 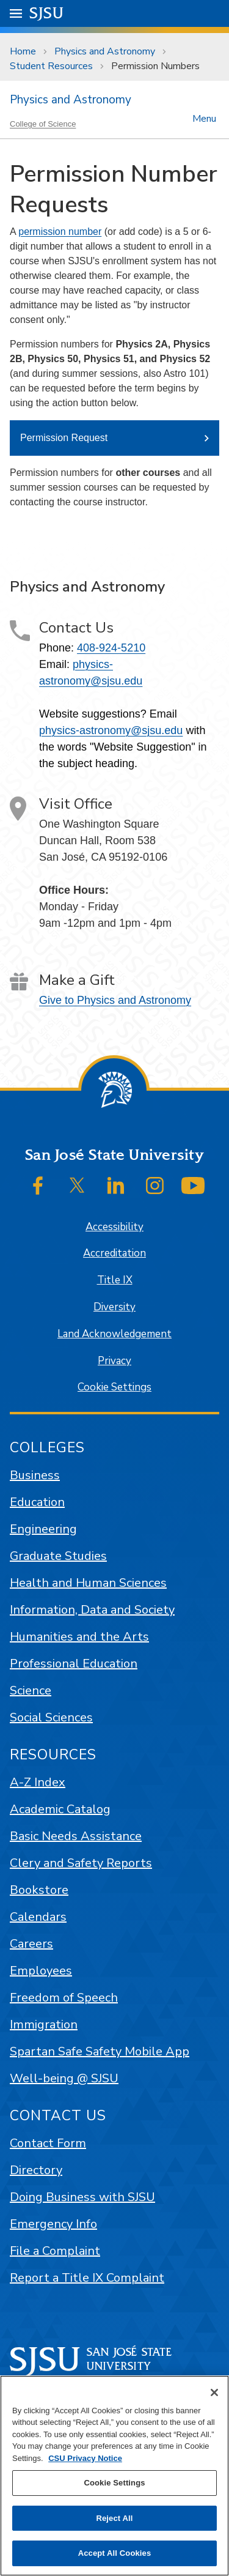 What do you see at coordinates (58, 1556) in the screenshot?
I see `Graduate Studies` at bounding box center [58, 1556].